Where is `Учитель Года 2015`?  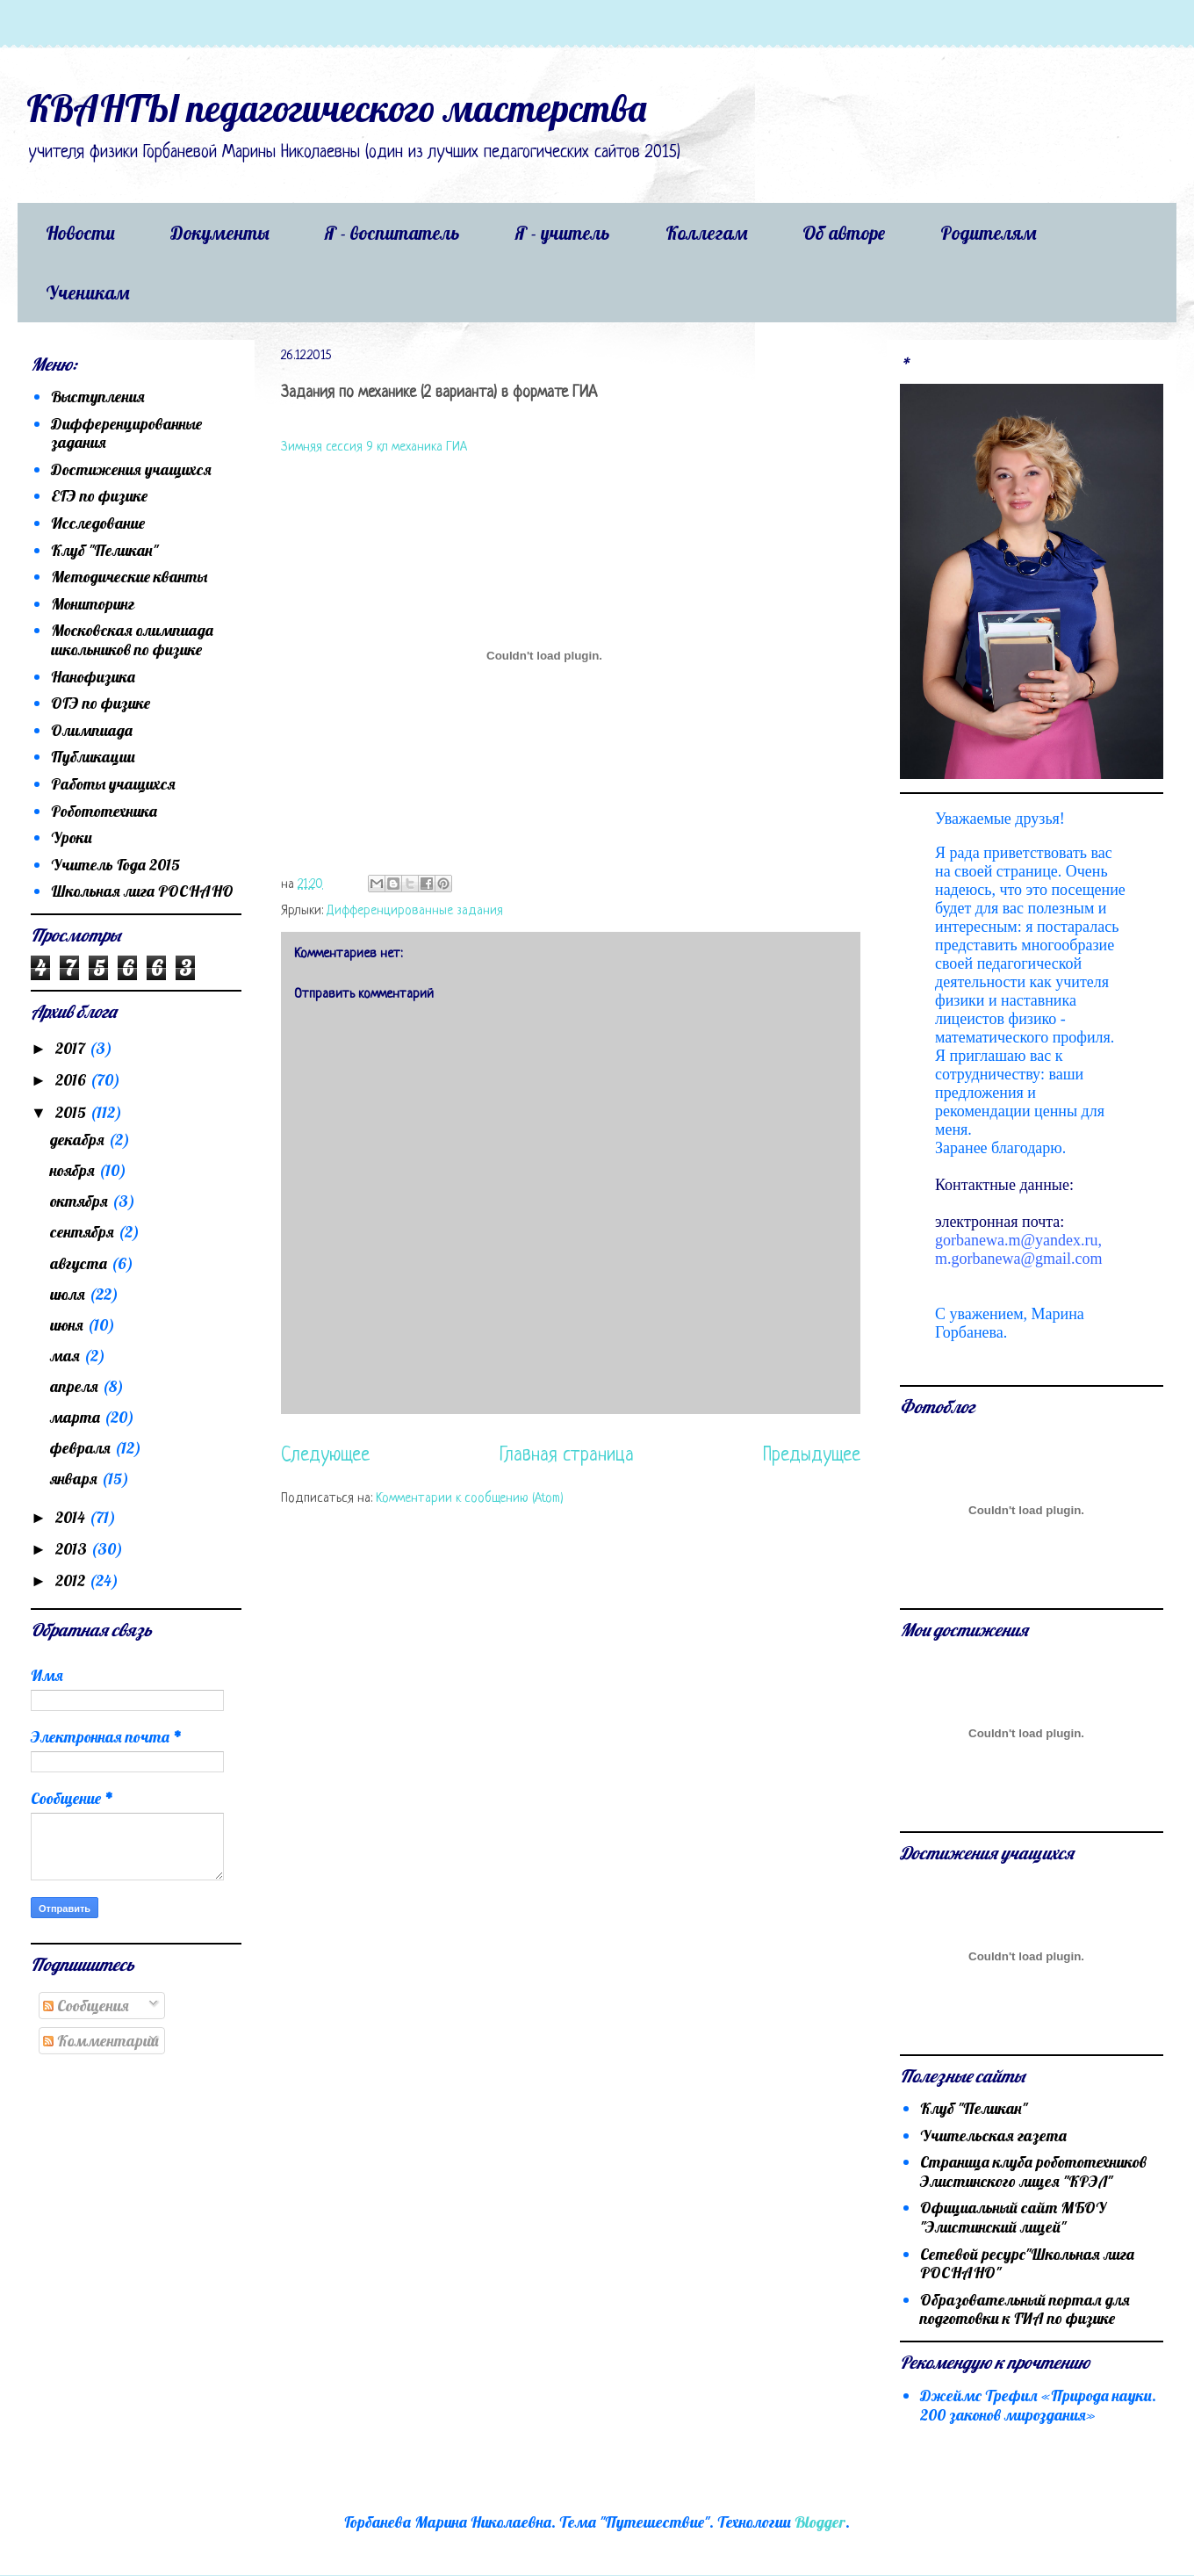 Учитель Года 2015 is located at coordinates (115, 865).